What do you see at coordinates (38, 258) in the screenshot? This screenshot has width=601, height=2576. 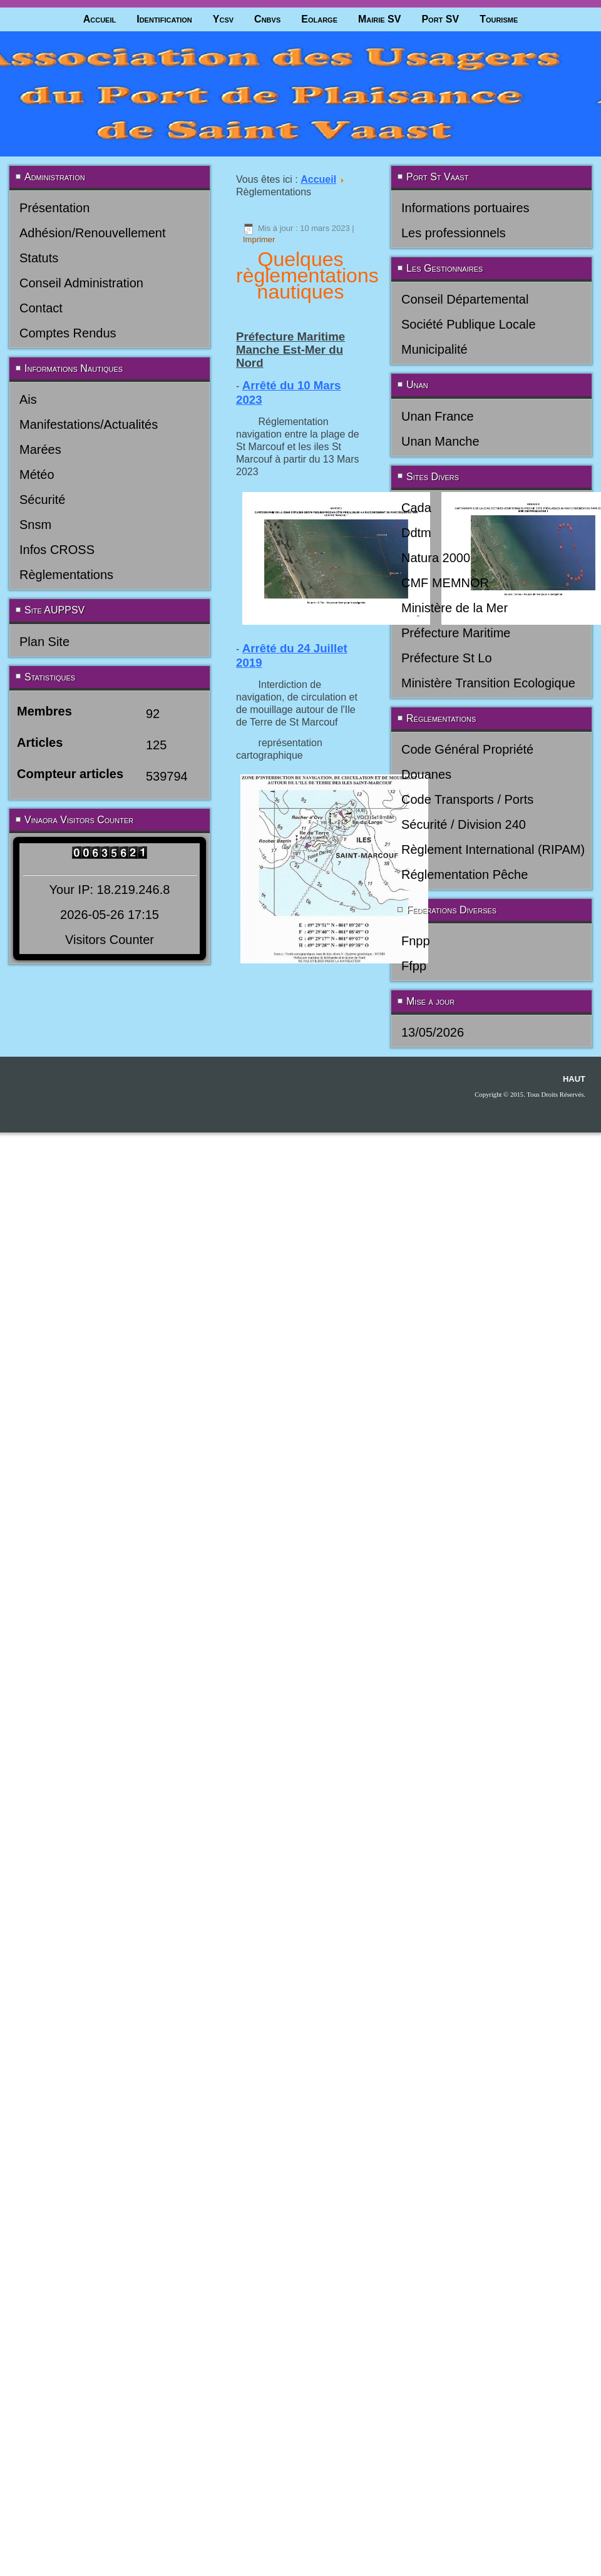 I see `Statuts` at bounding box center [38, 258].